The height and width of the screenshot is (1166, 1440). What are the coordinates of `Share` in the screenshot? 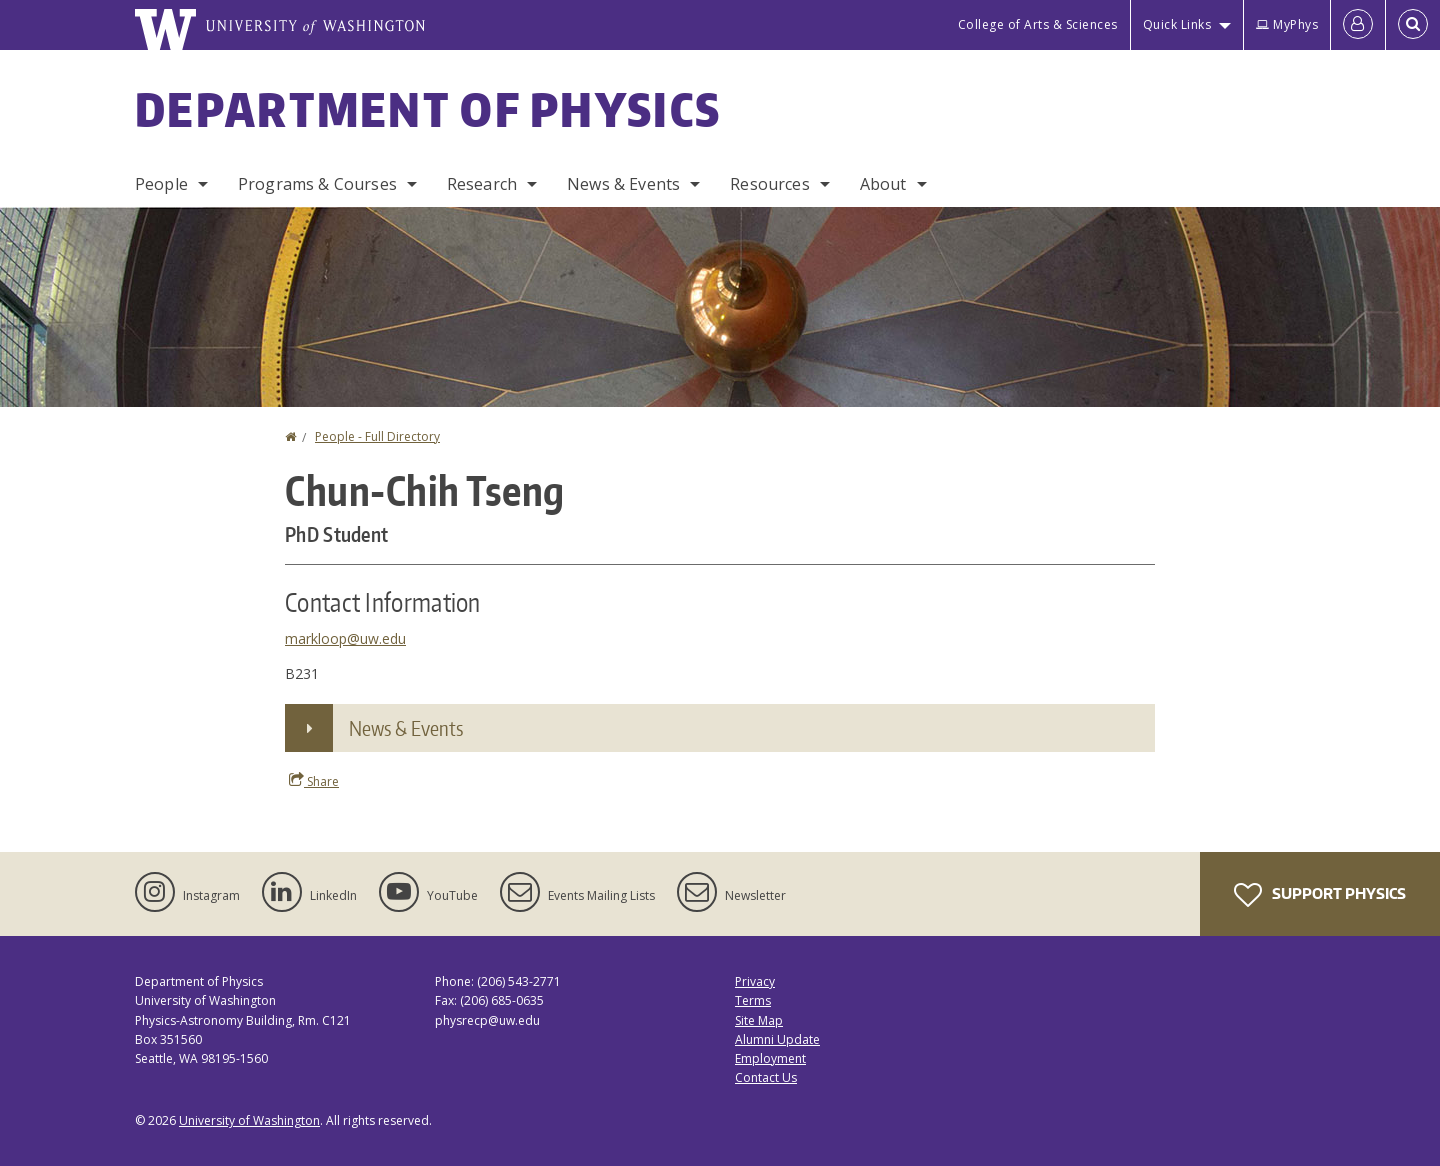 It's located at (314, 781).